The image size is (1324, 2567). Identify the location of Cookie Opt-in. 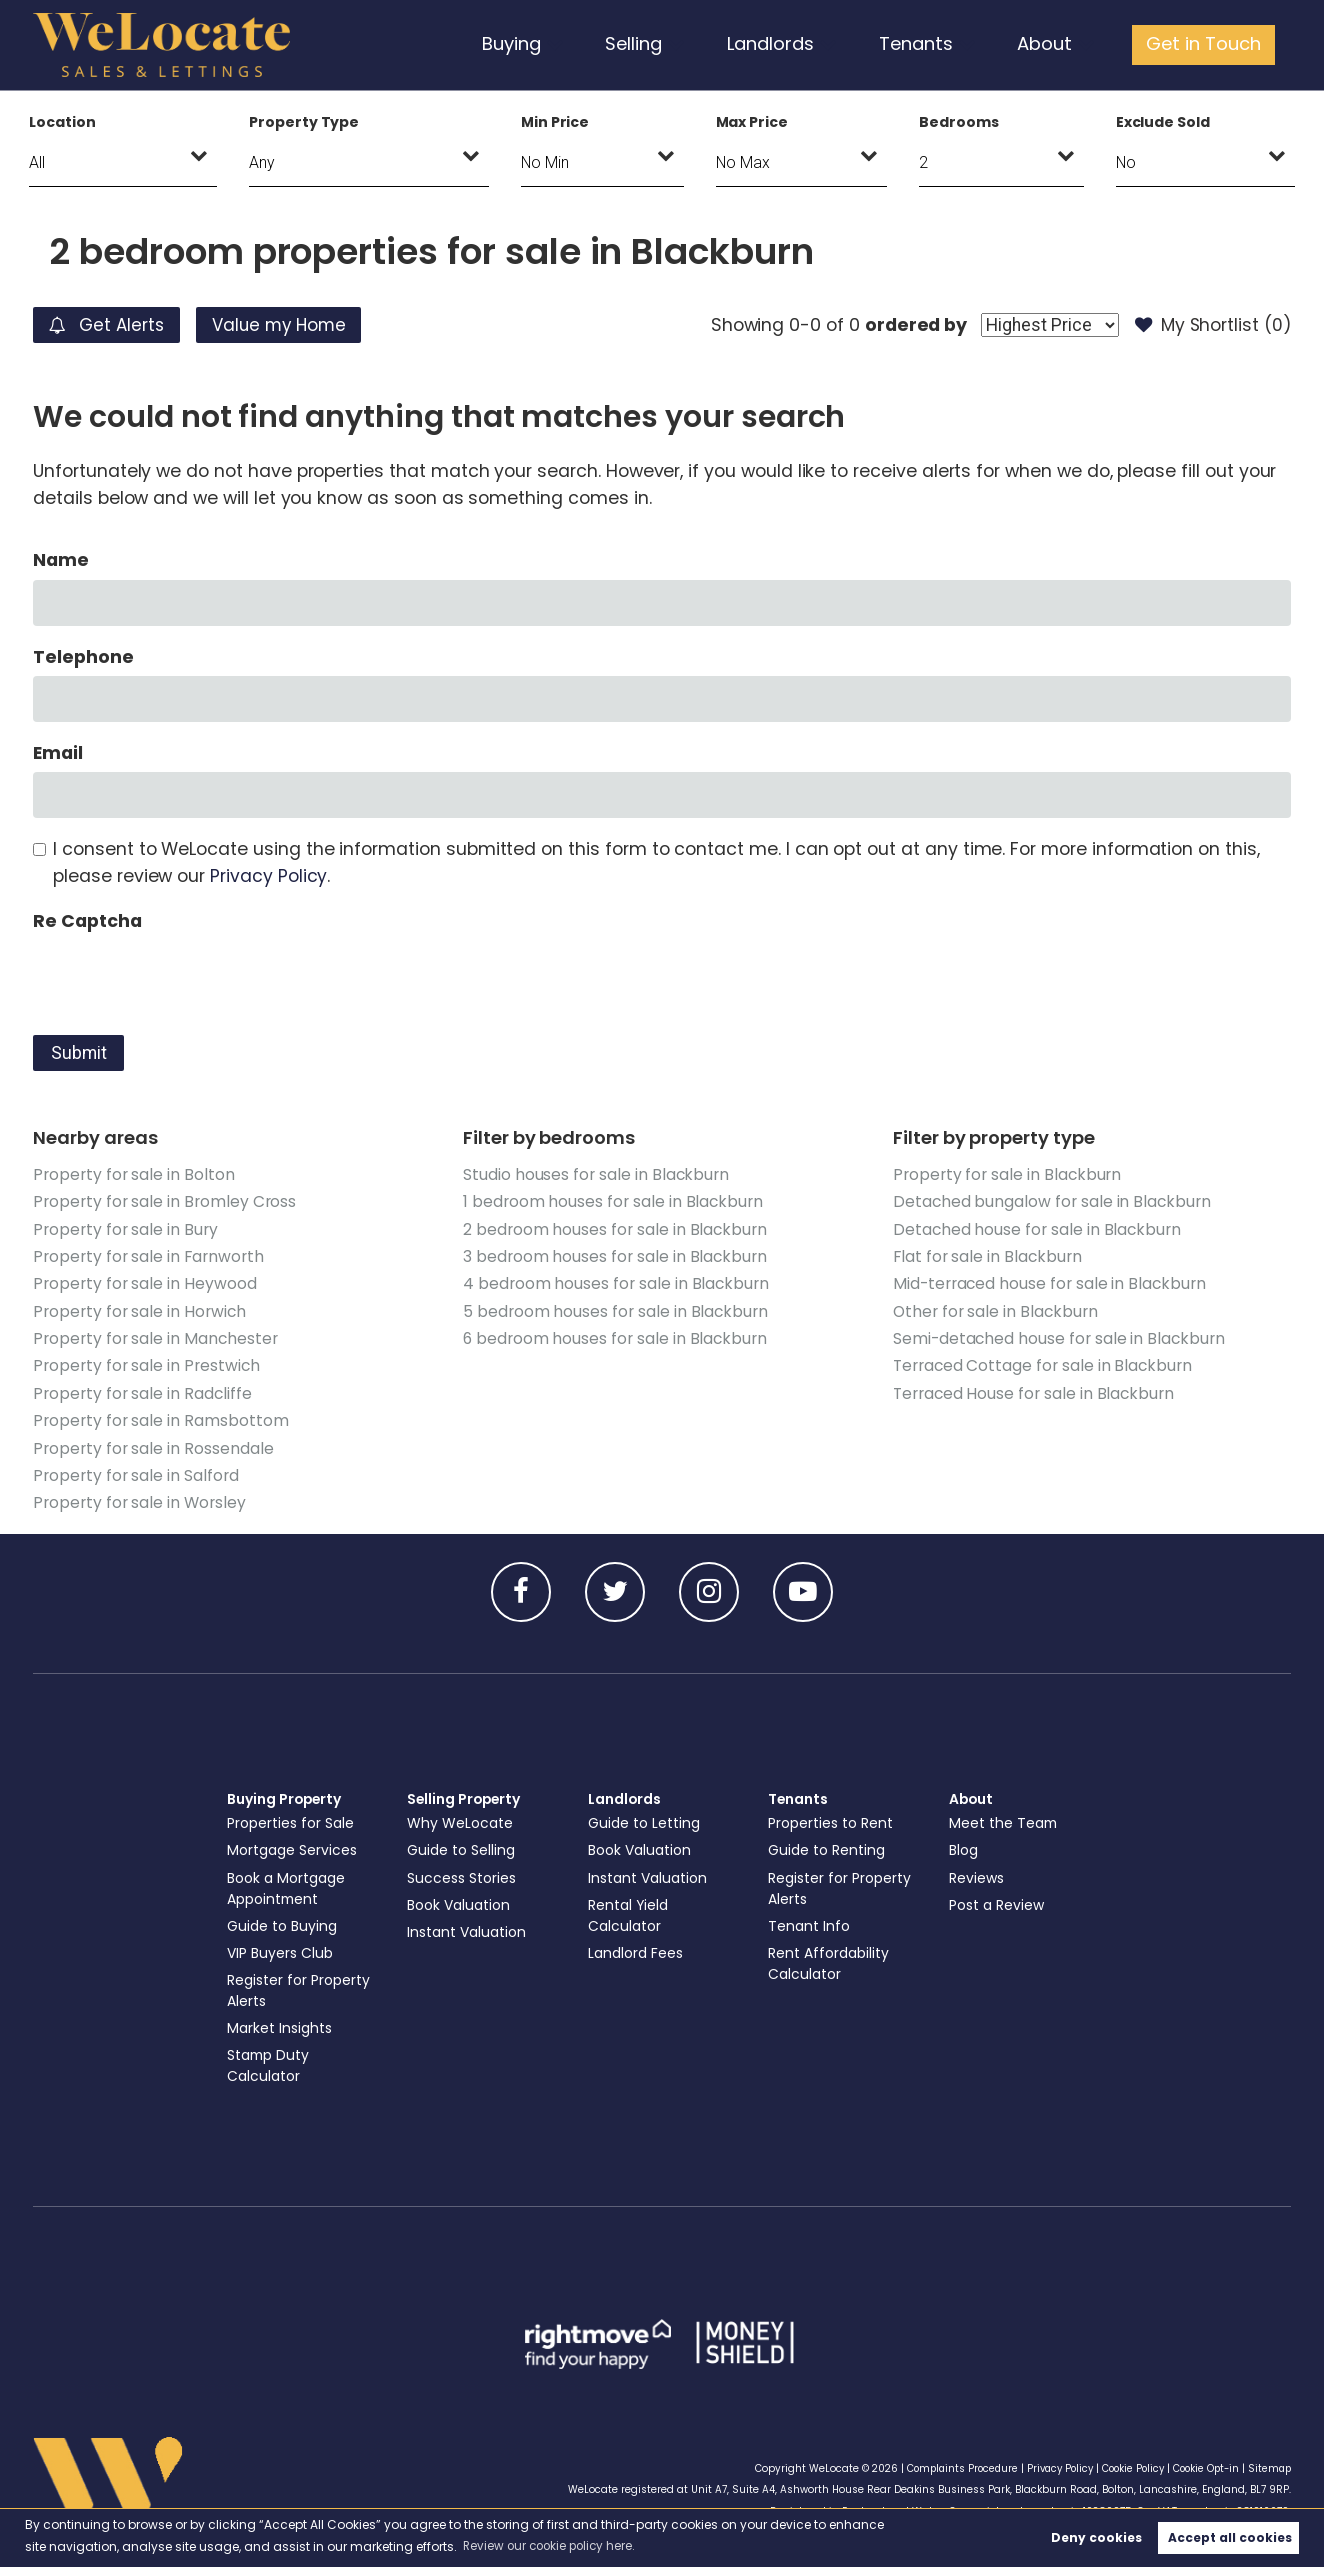
(1202, 2464).